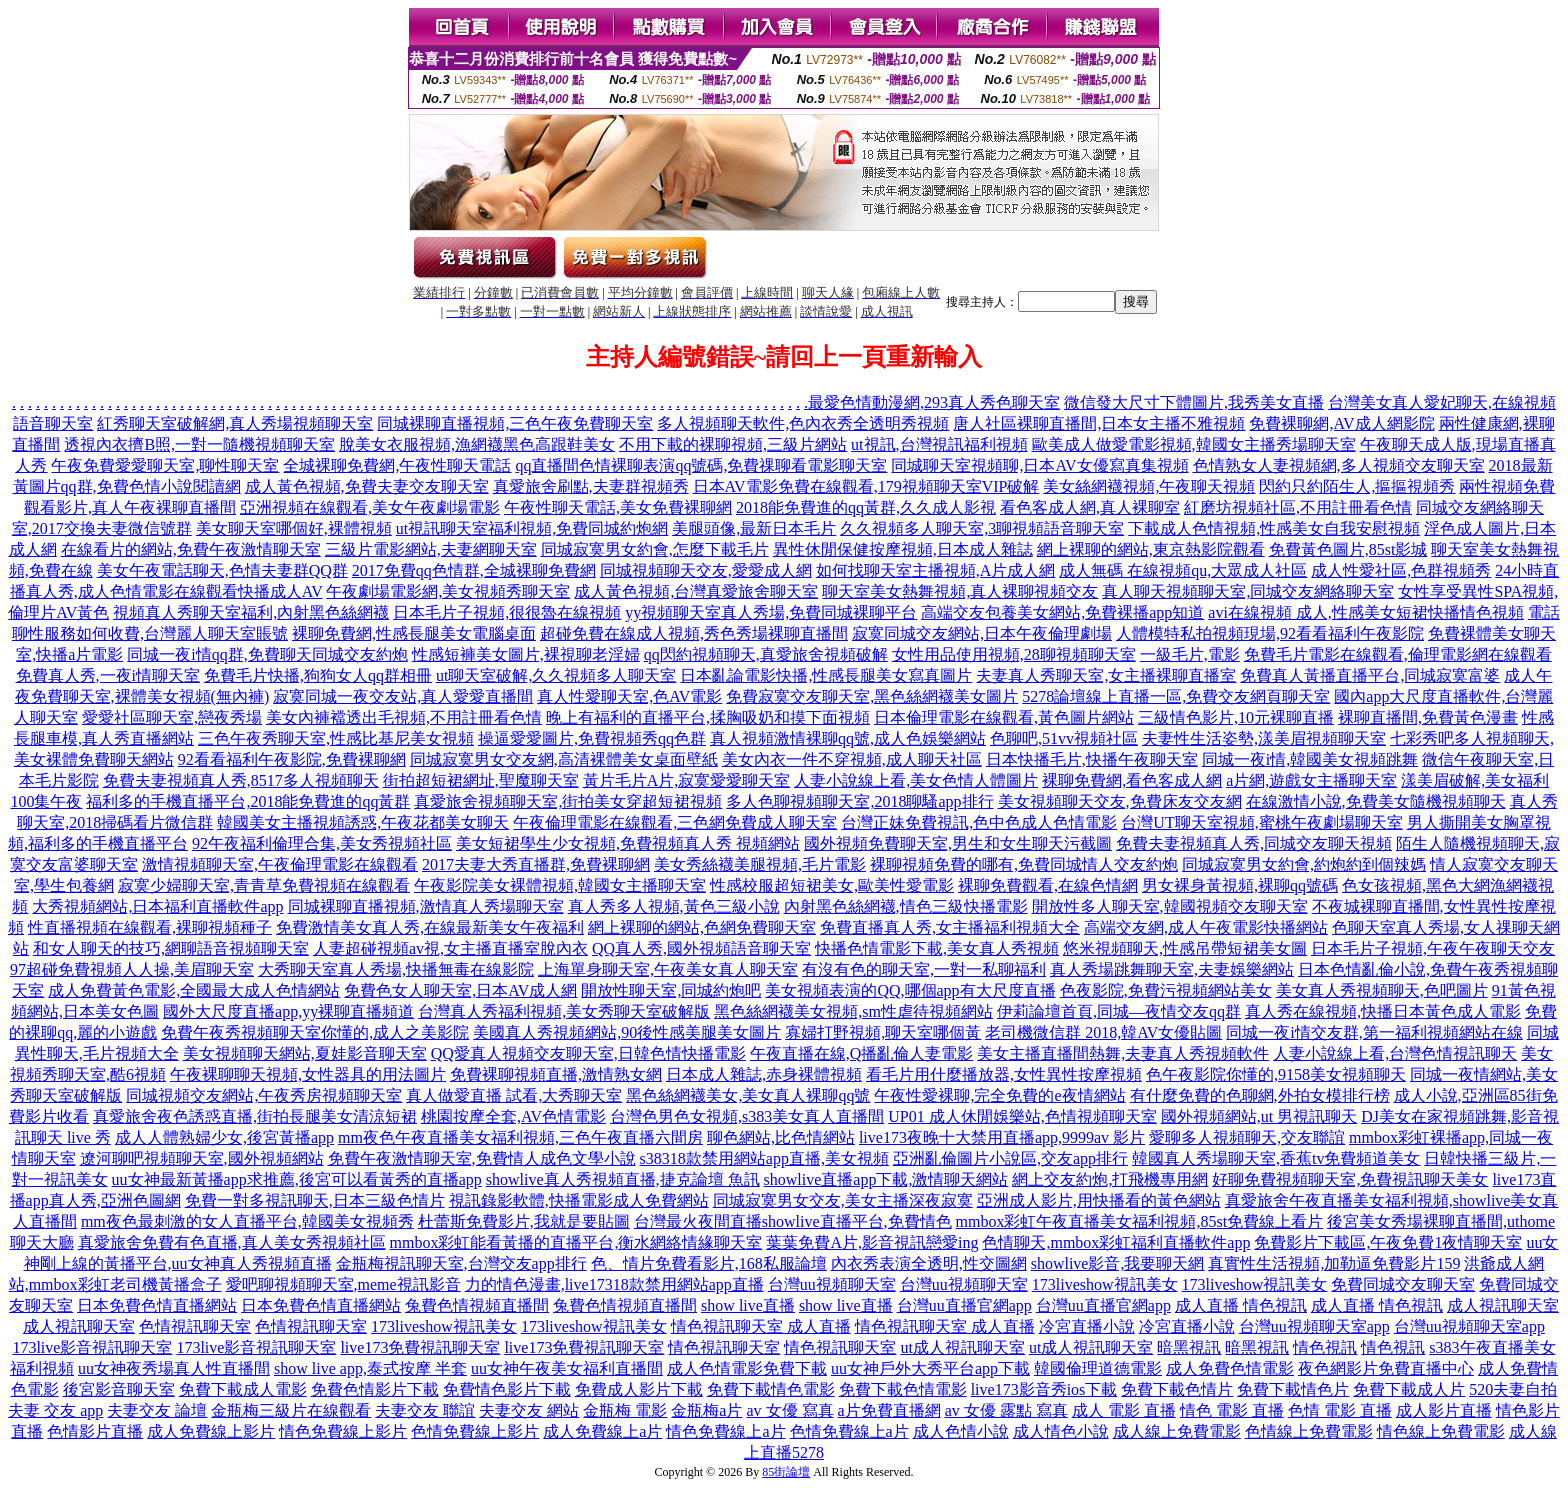  I want to click on showlive真人秀視頻直播,捷克論壇 魚訊, so click(623, 1179).